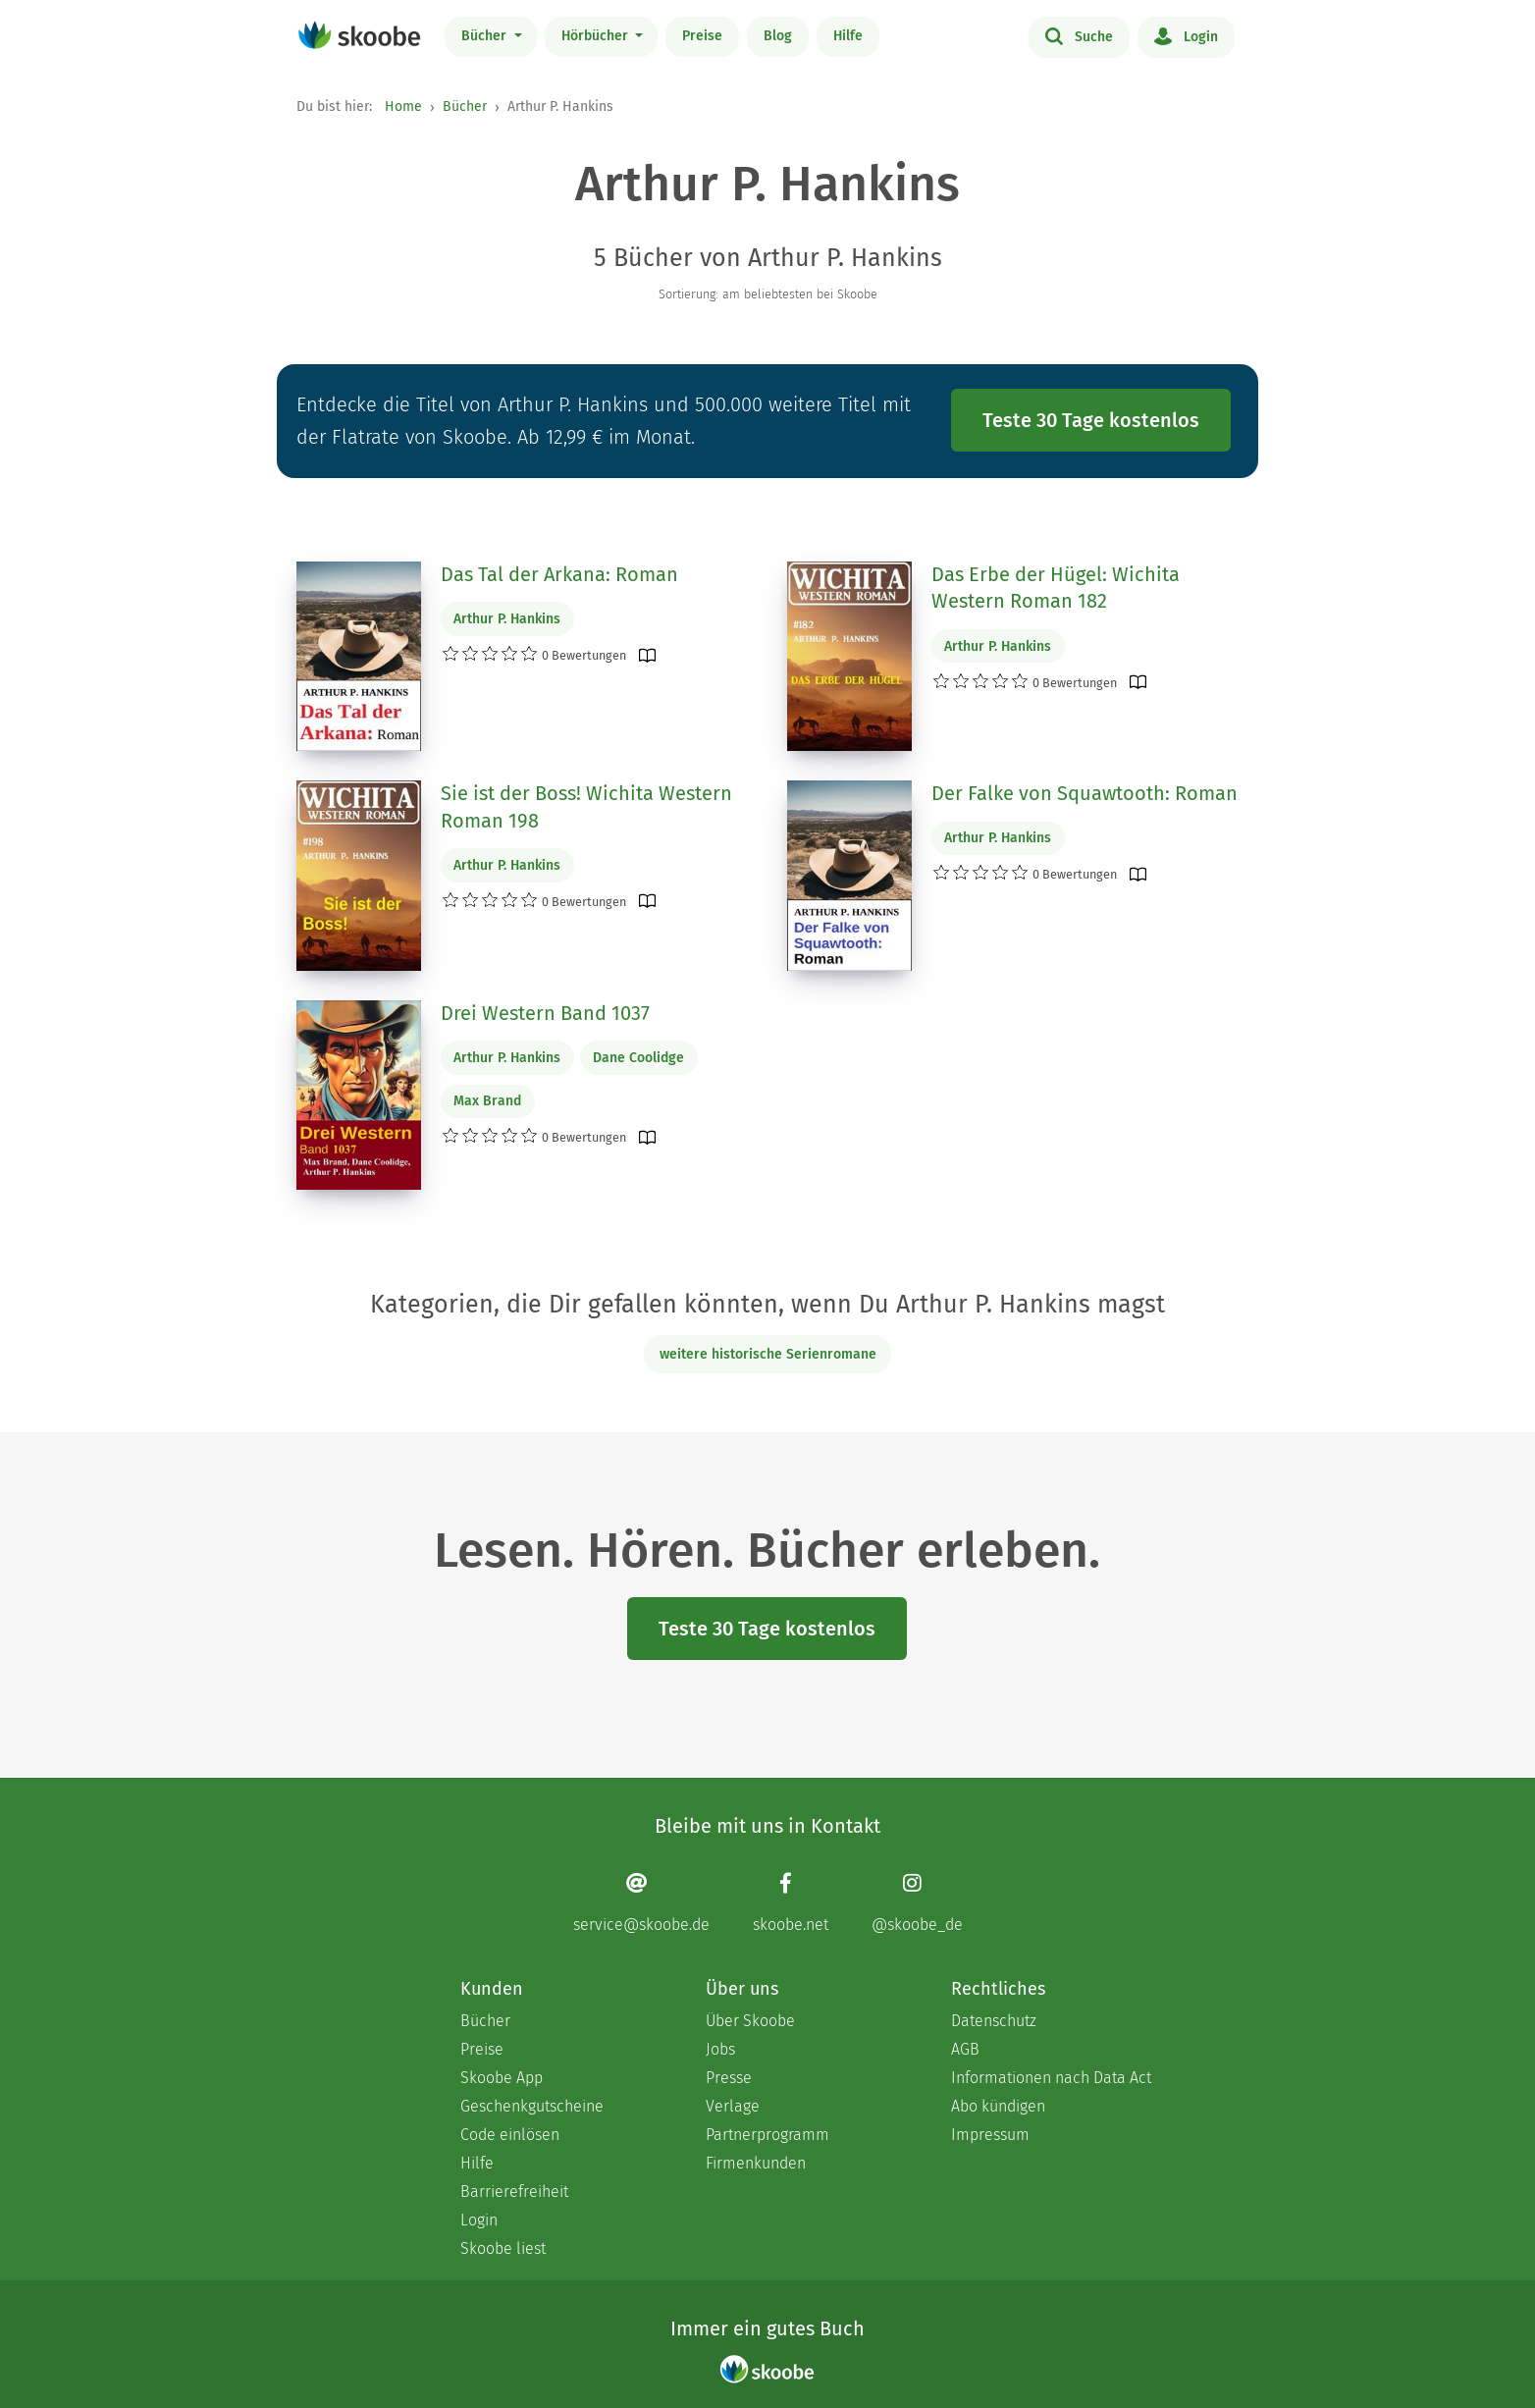 This screenshot has height=2408, width=1535. Describe the element at coordinates (1186, 35) in the screenshot. I see `Login` at that location.